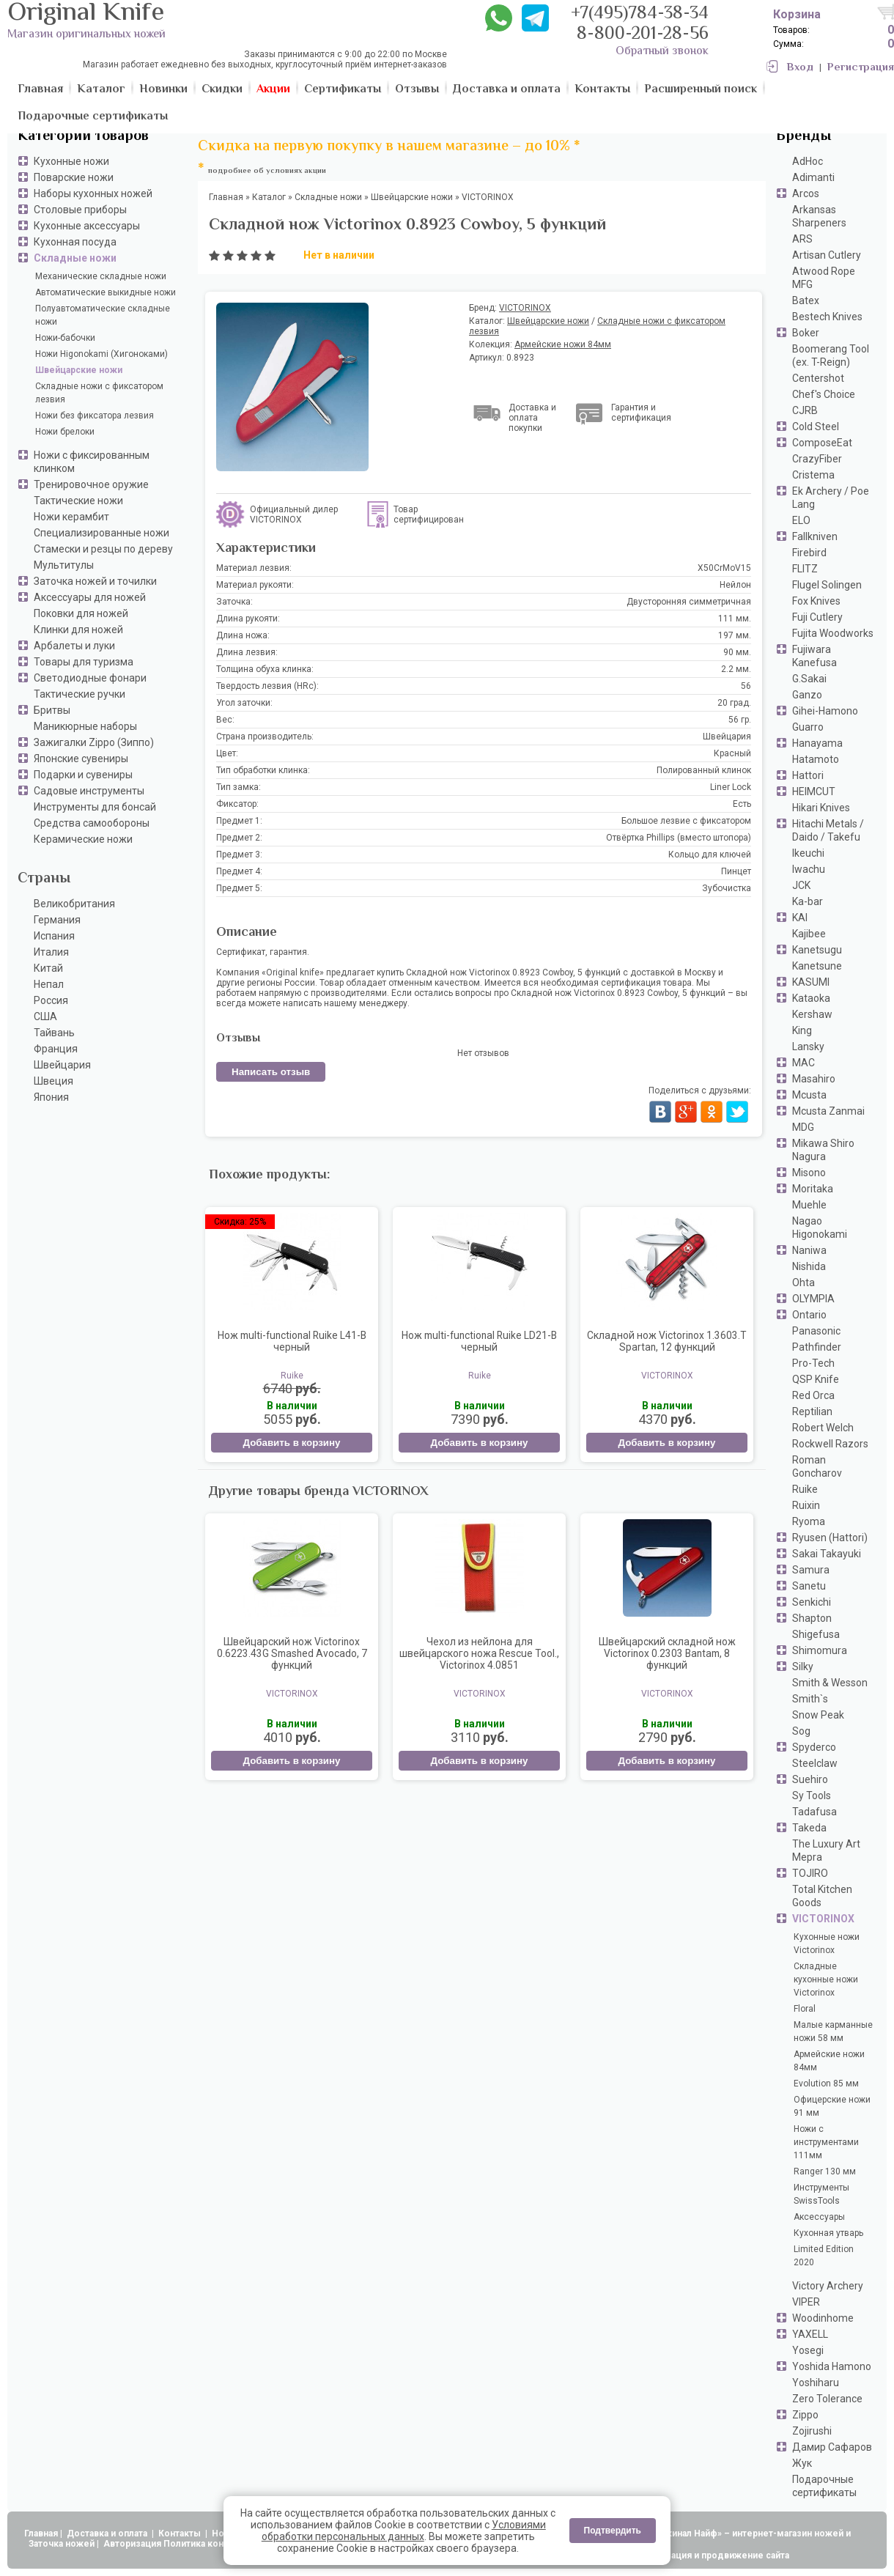 Image resolution: width=894 pixels, height=2576 pixels. Describe the element at coordinates (805, 2415) in the screenshot. I see `Zippo` at that location.